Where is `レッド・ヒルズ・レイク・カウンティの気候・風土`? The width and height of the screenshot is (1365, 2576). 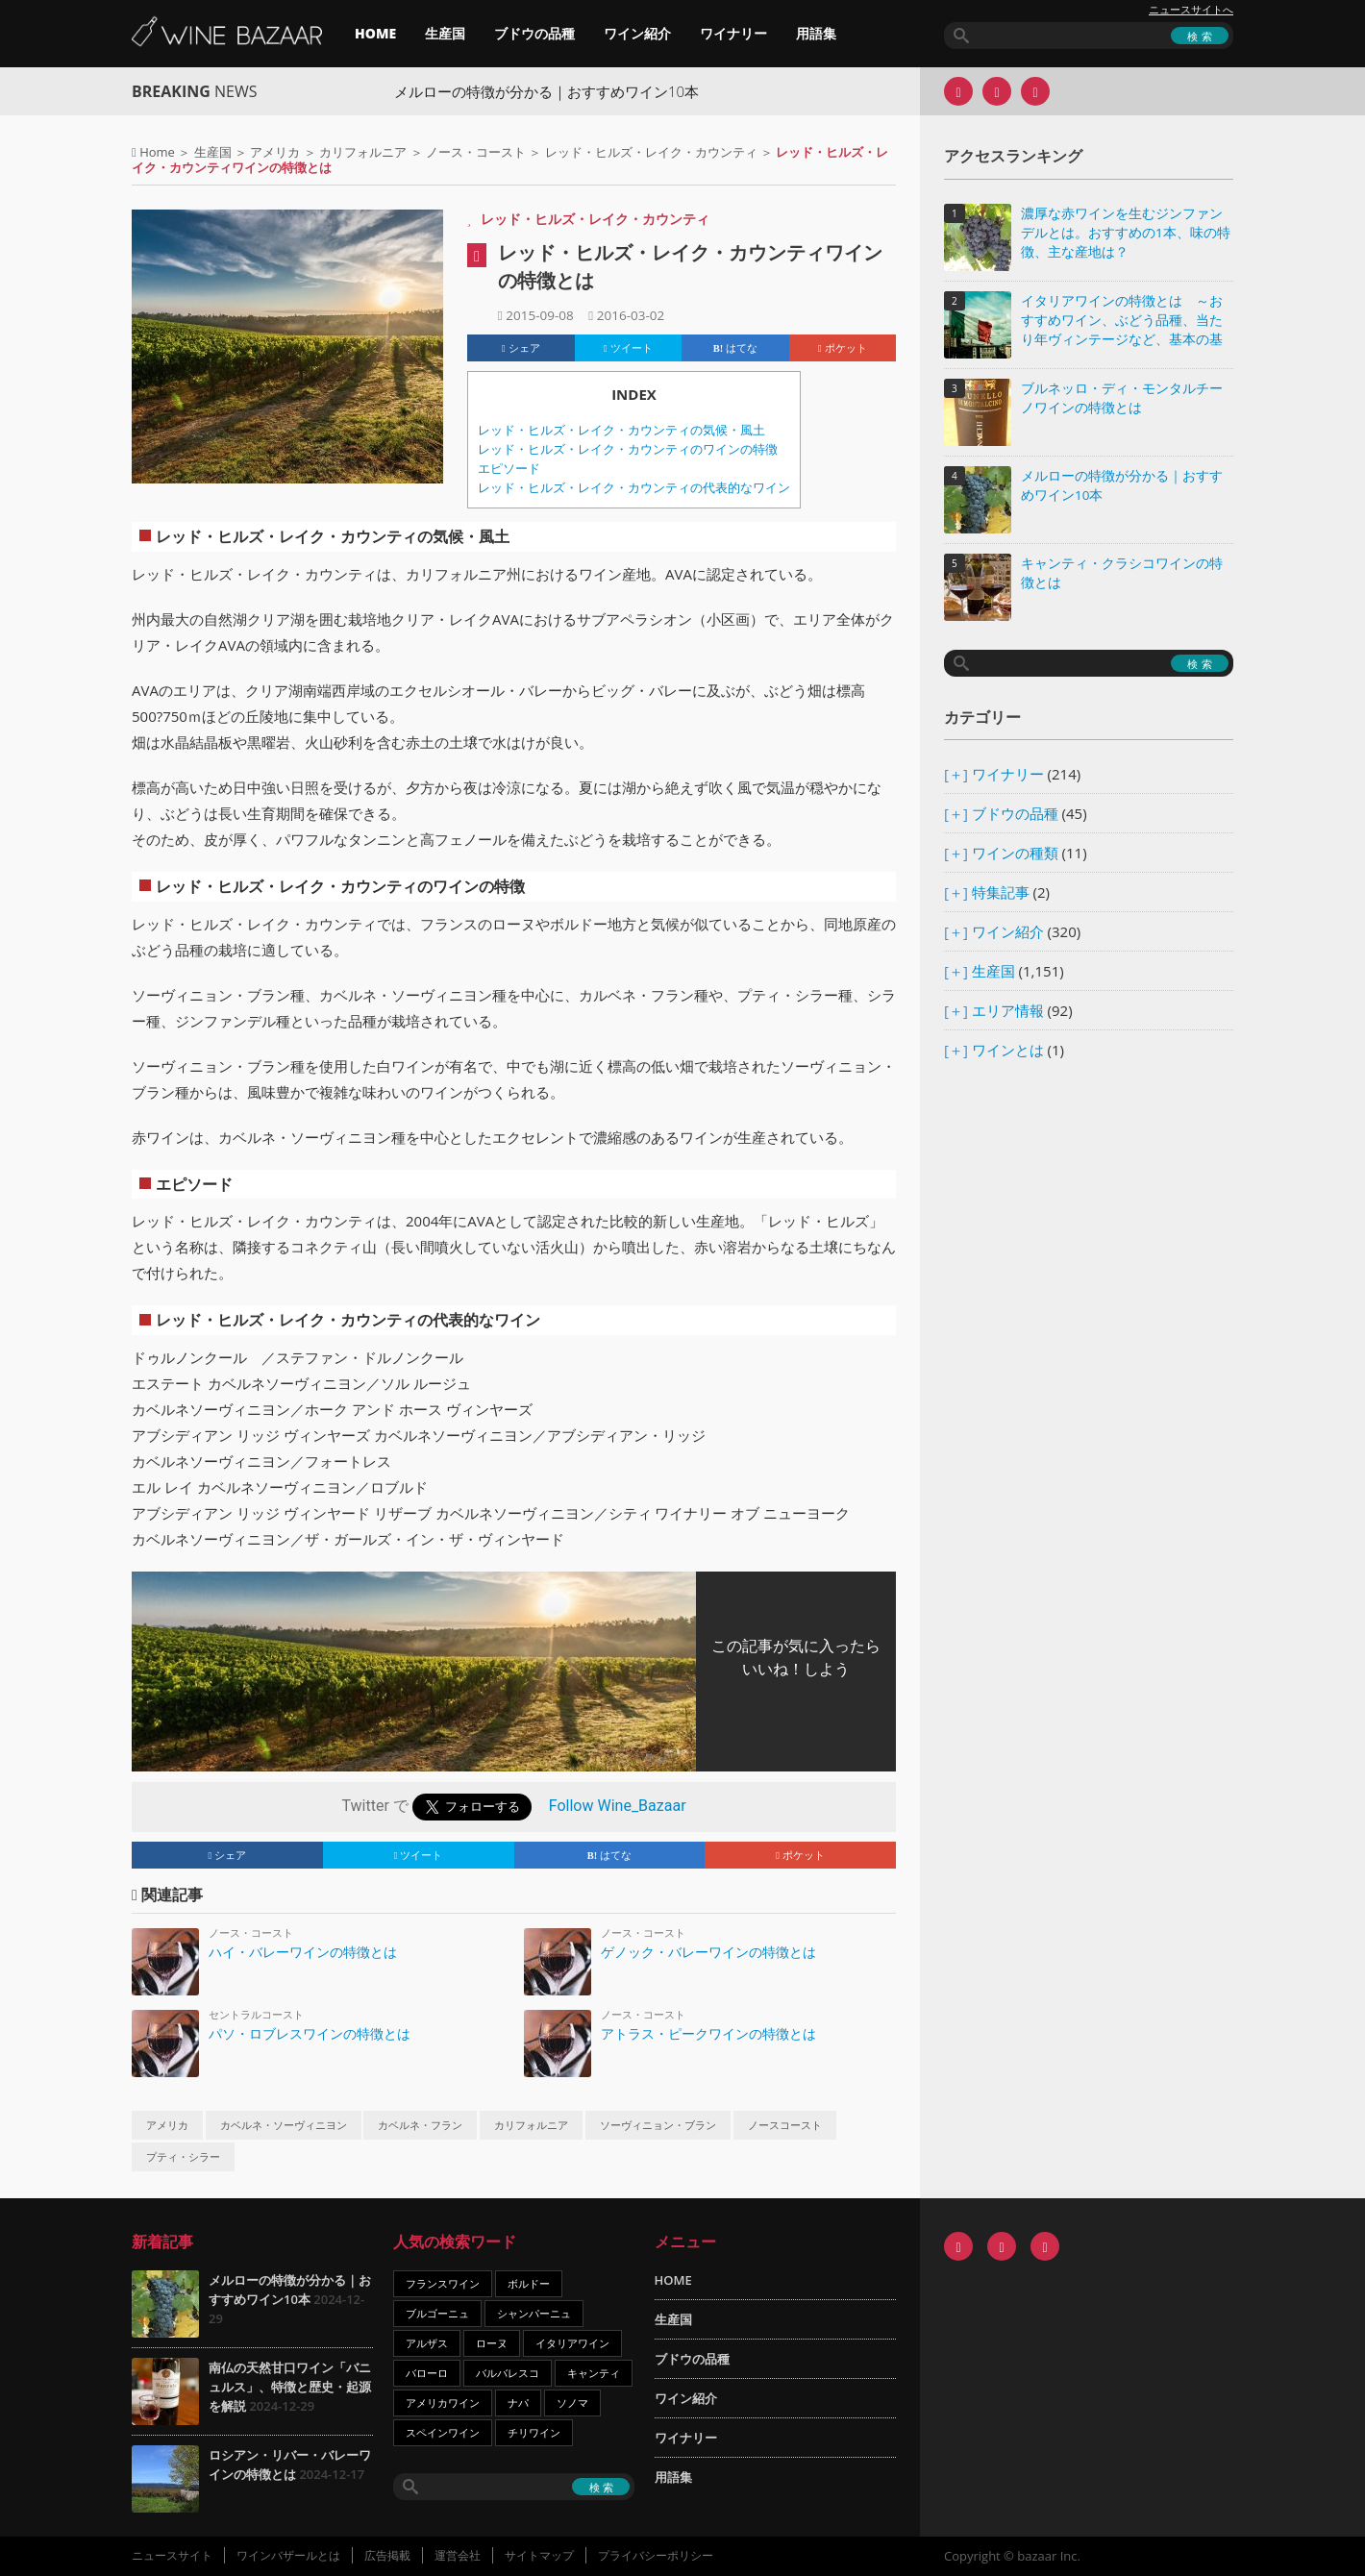
レッド・ヒルズ・レイク・カウンティの気候・風土 is located at coordinates (621, 430).